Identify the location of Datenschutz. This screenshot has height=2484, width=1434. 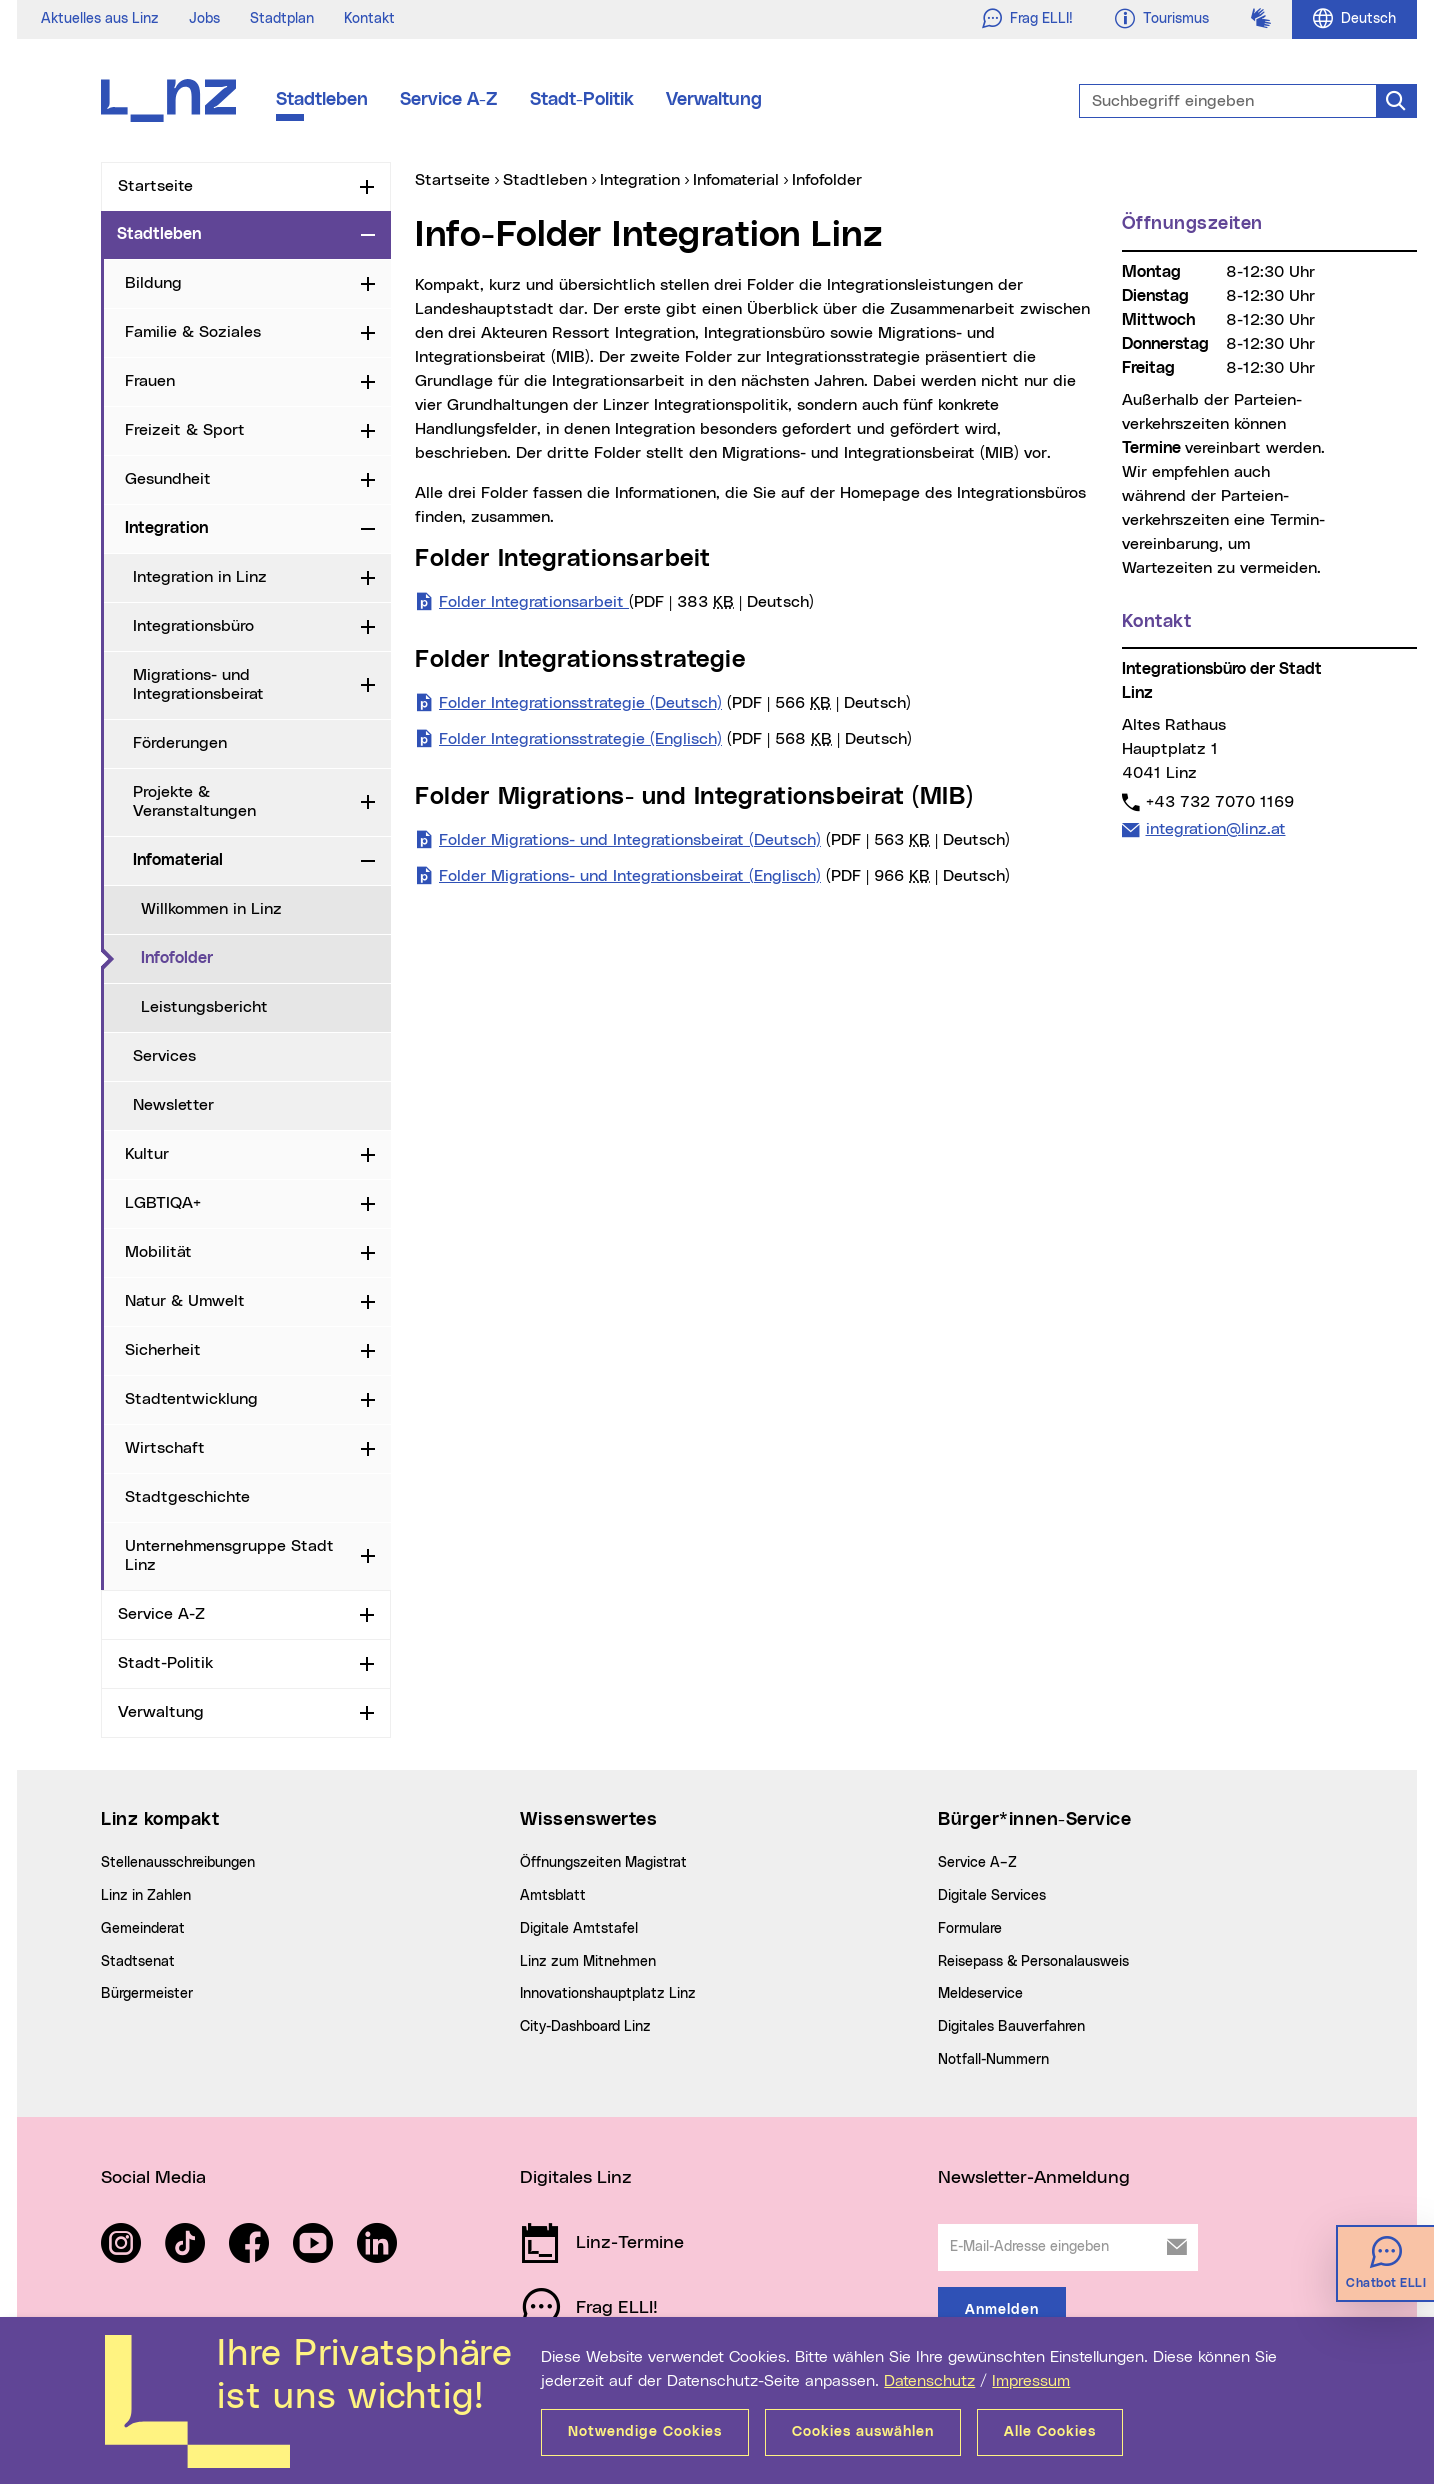
(929, 2381).